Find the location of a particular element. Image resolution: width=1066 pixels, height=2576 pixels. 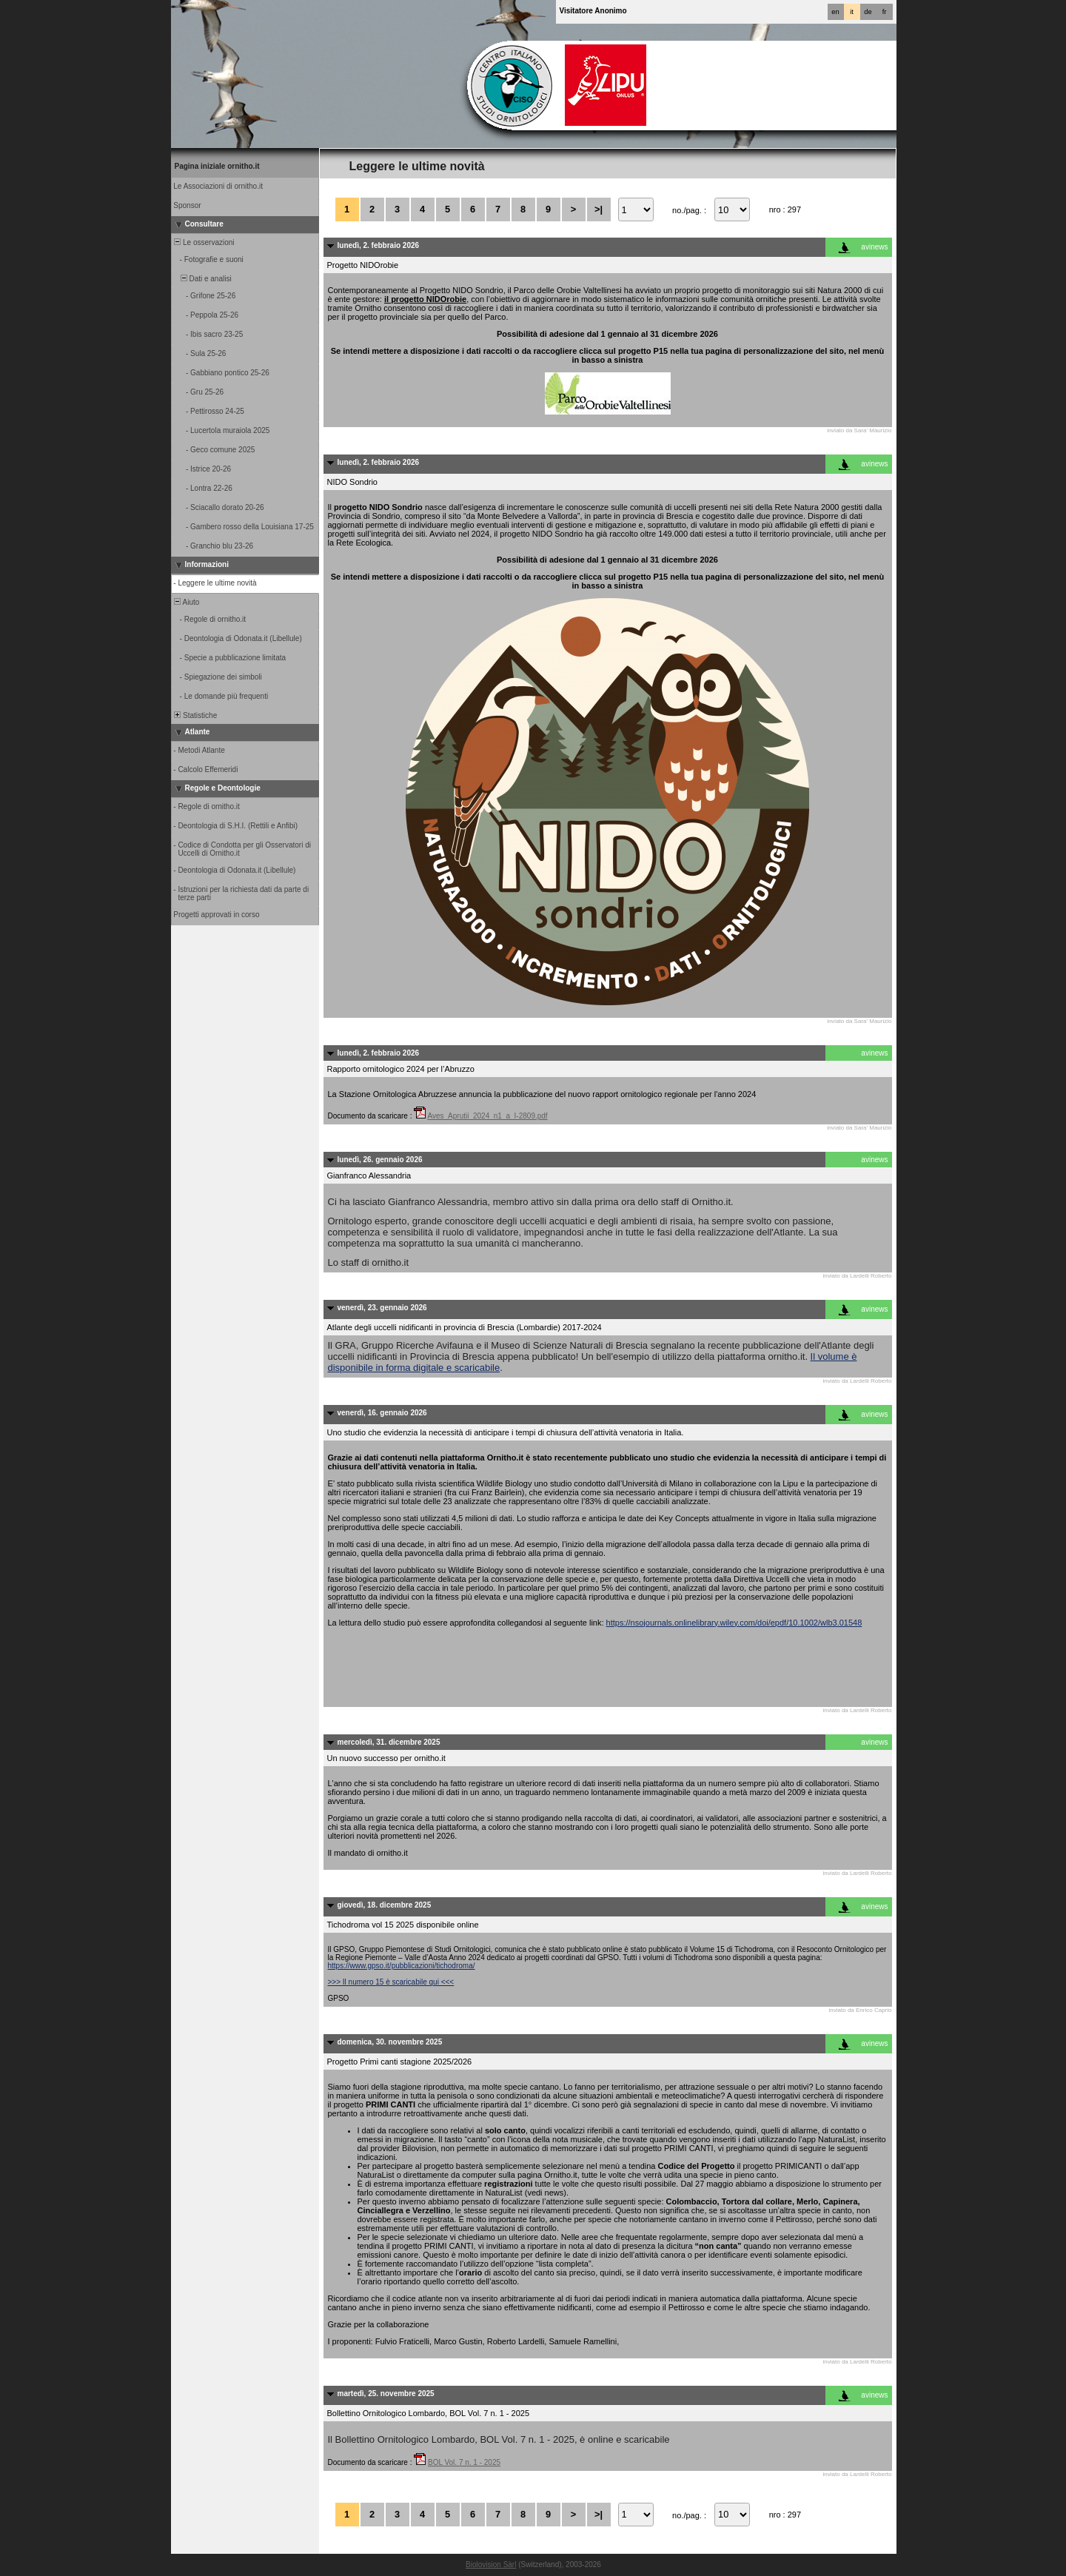

fr is located at coordinates (884, 12).